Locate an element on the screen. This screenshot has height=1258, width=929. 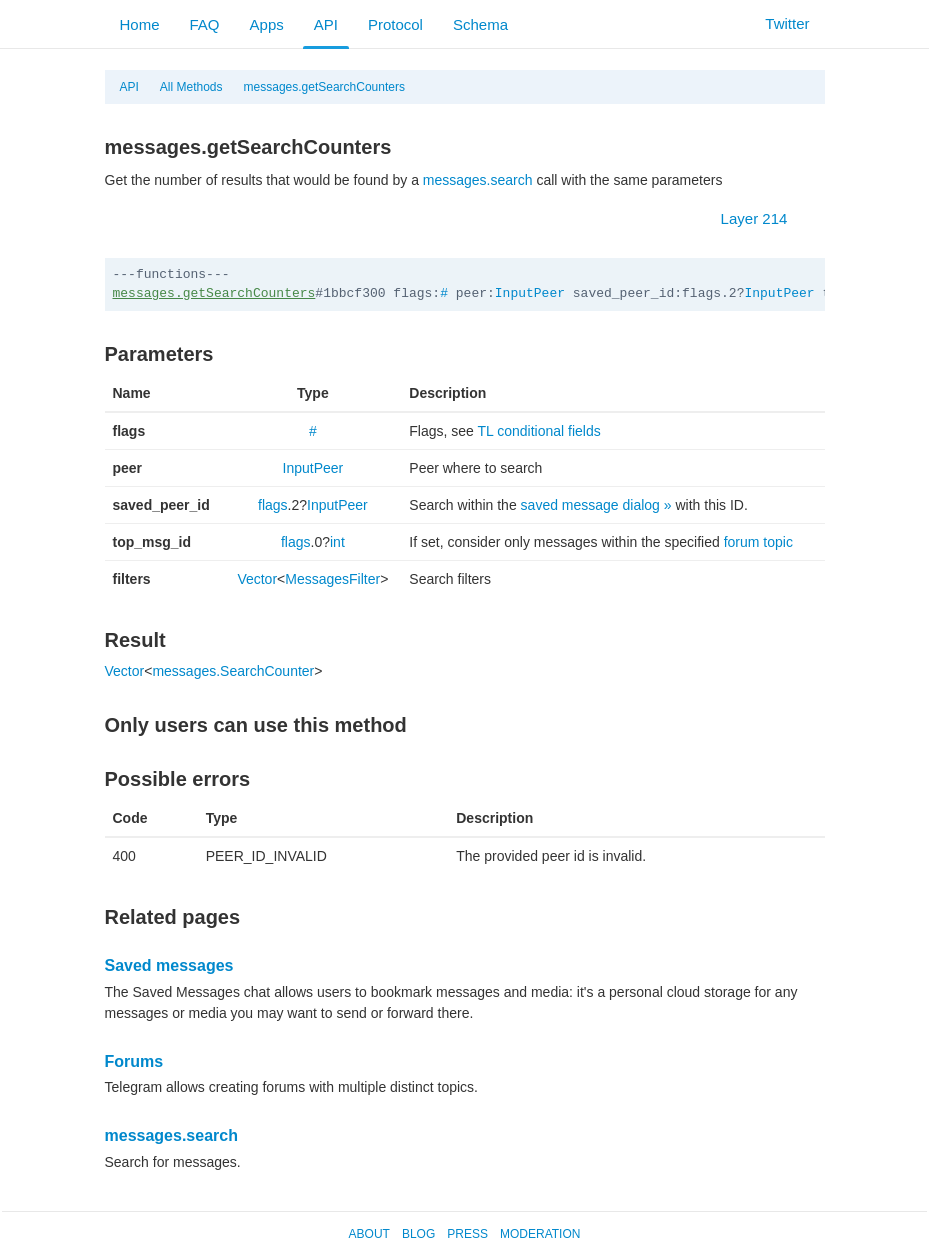
Layer 214 is located at coordinates (764, 218).